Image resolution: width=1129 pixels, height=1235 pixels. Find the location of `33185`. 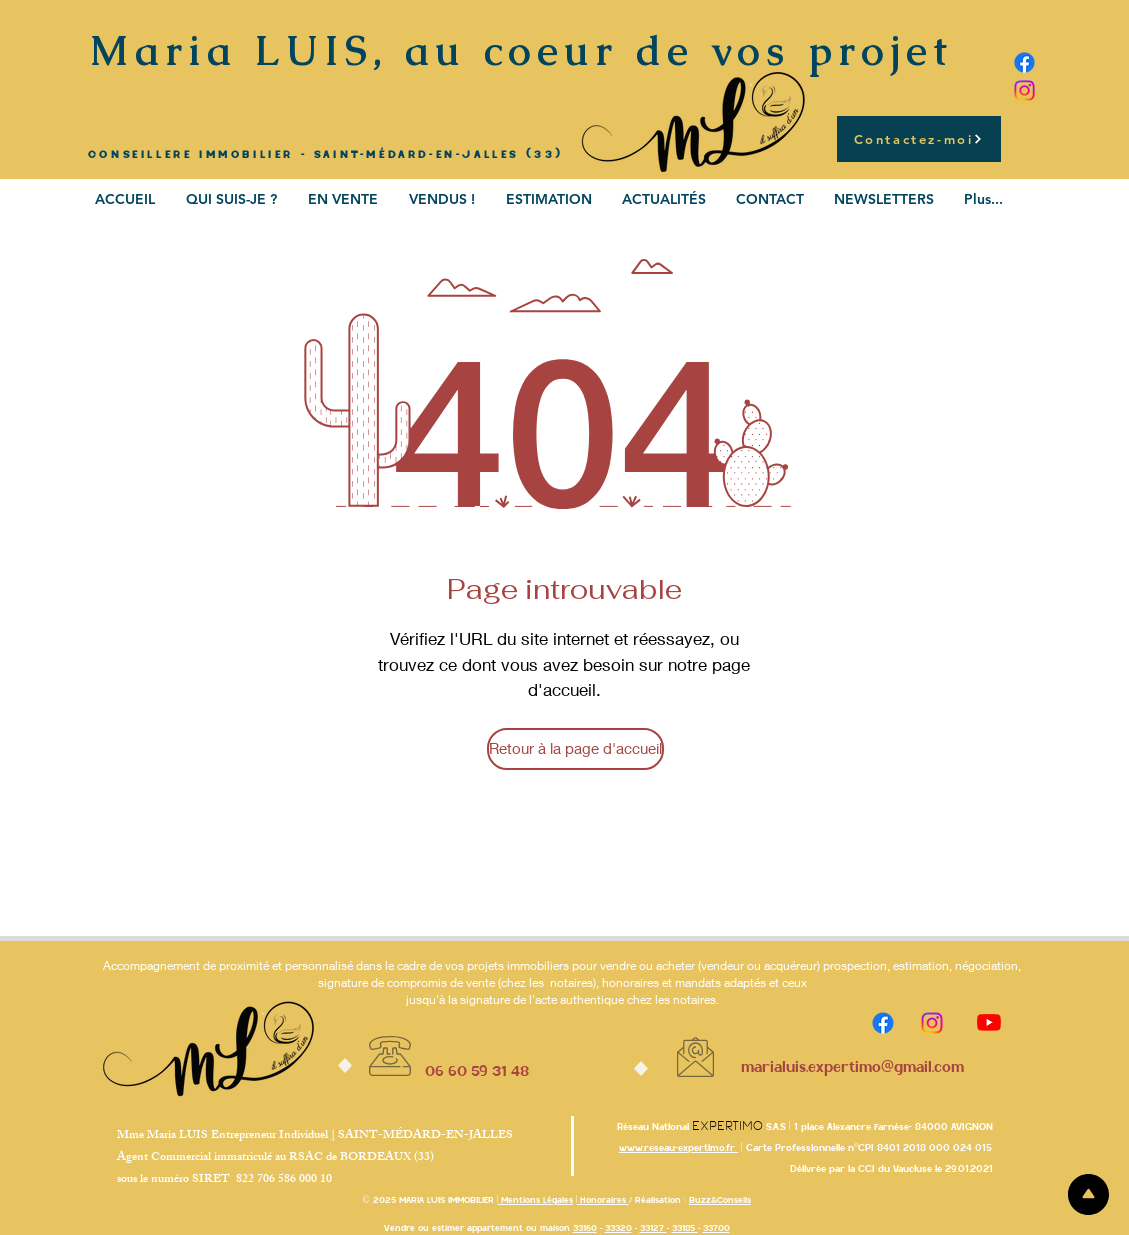

33185 is located at coordinates (685, 1228).